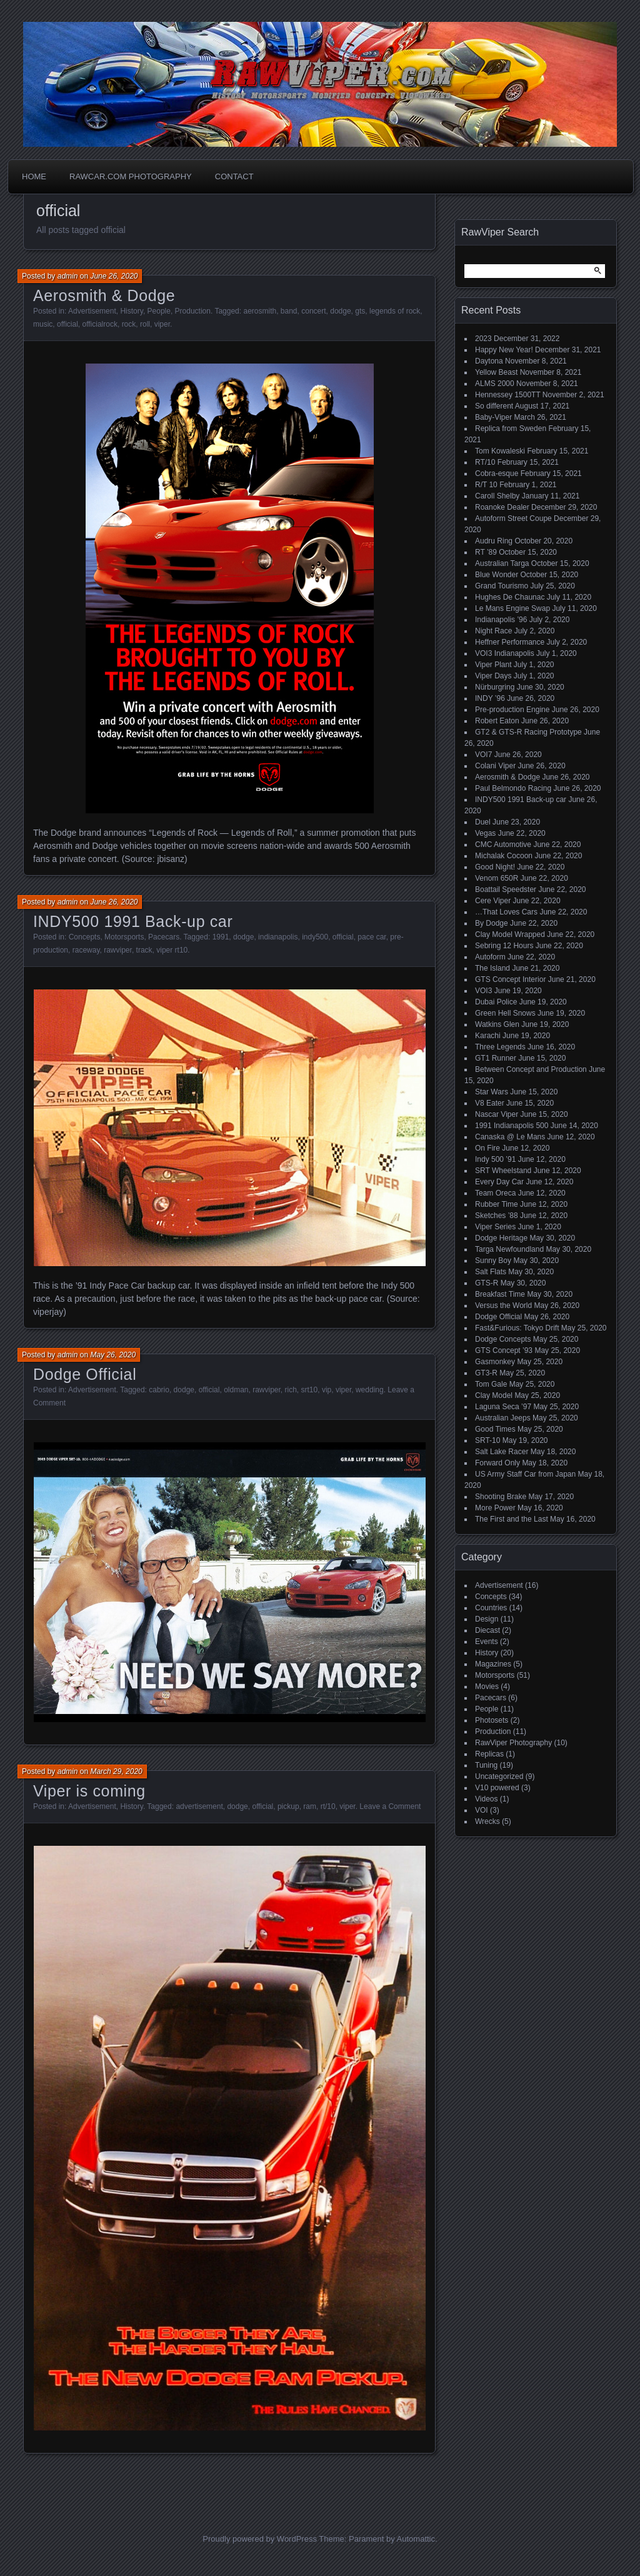  Describe the element at coordinates (89, 1791) in the screenshot. I see `Viper is coming` at that location.